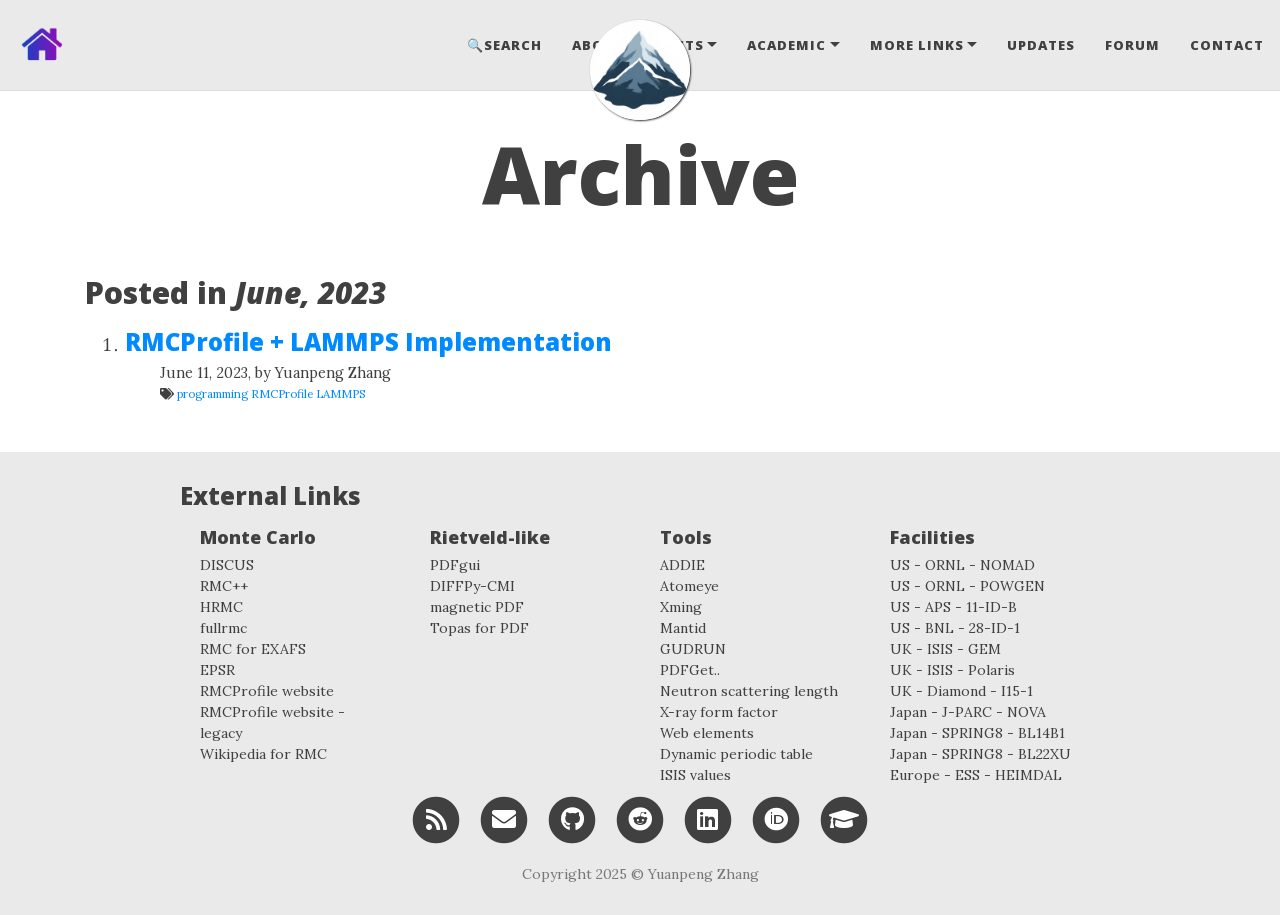 Image resolution: width=1280 pixels, height=915 pixels. What do you see at coordinates (683, 628) in the screenshot?
I see `Mantid` at bounding box center [683, 628].